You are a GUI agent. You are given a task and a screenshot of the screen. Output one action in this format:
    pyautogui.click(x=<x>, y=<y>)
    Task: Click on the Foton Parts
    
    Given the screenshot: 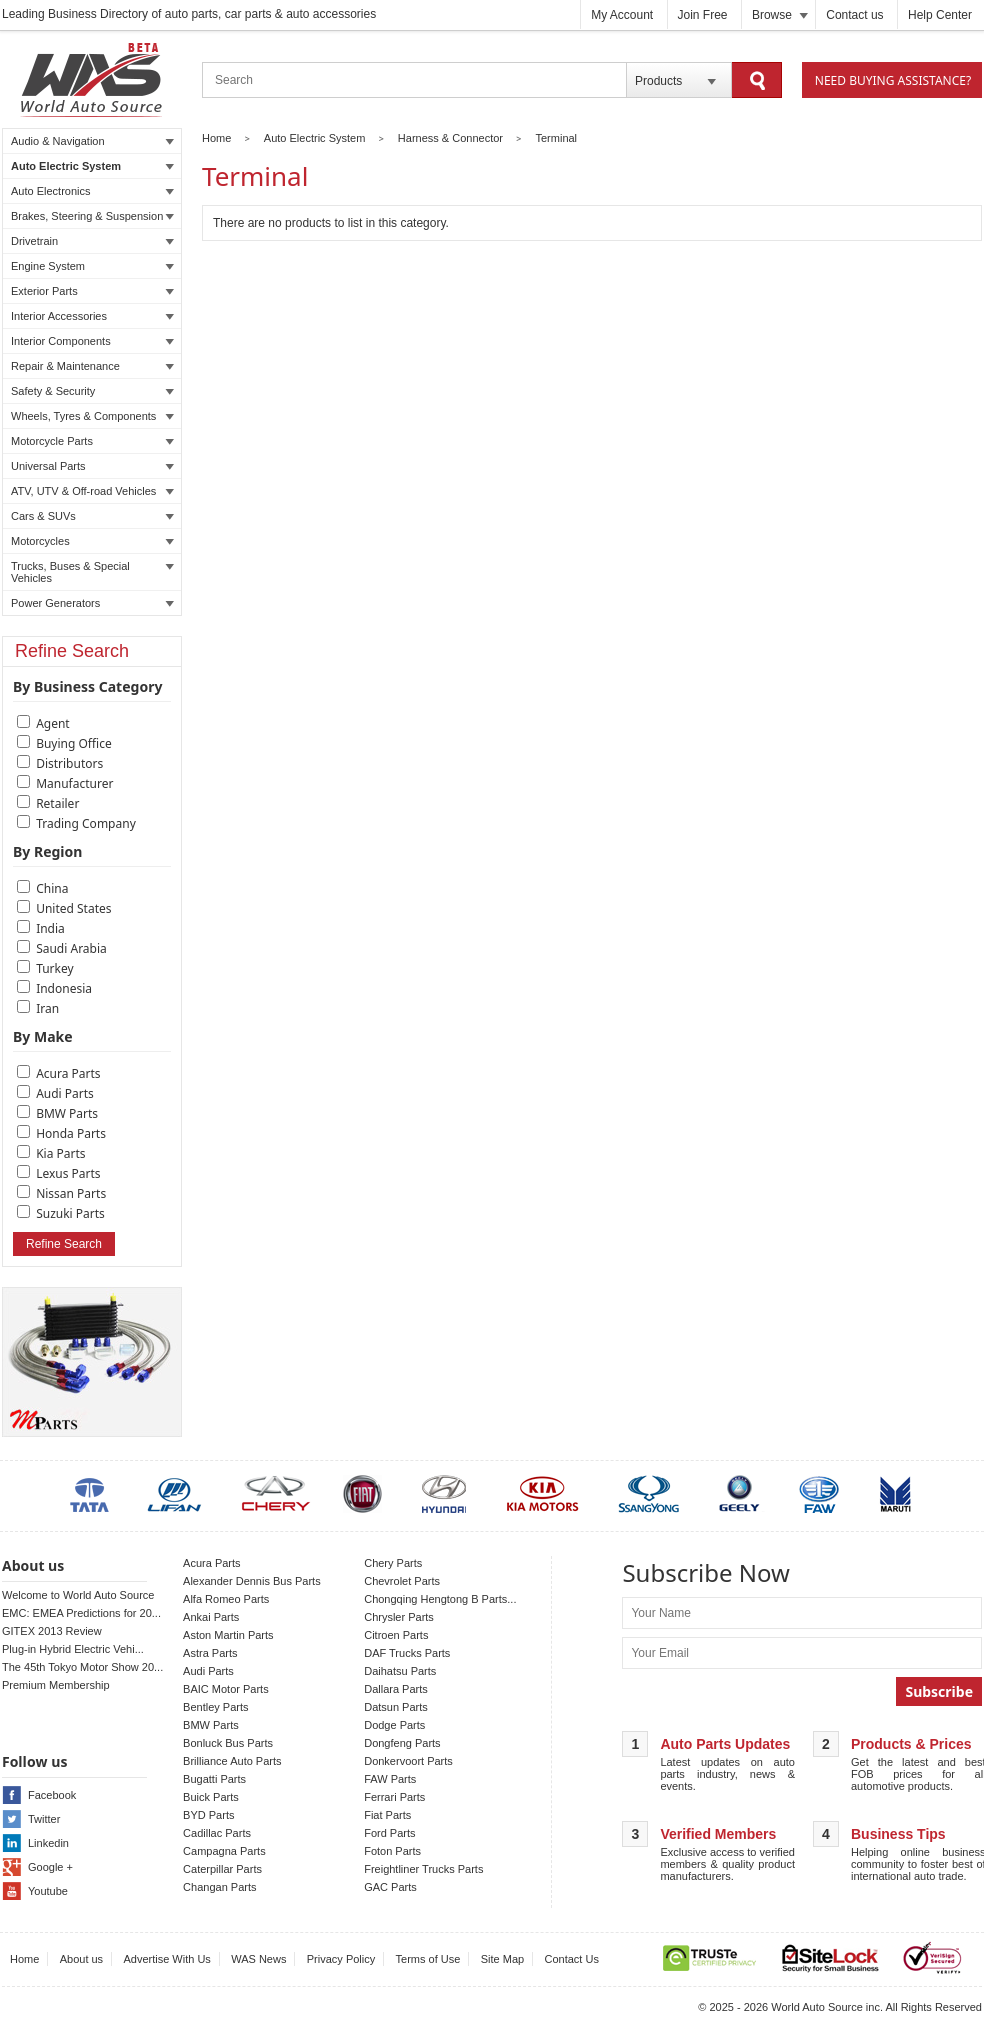 What is the action you would take?
    pyautogui.click(x=392, y=1851)
    